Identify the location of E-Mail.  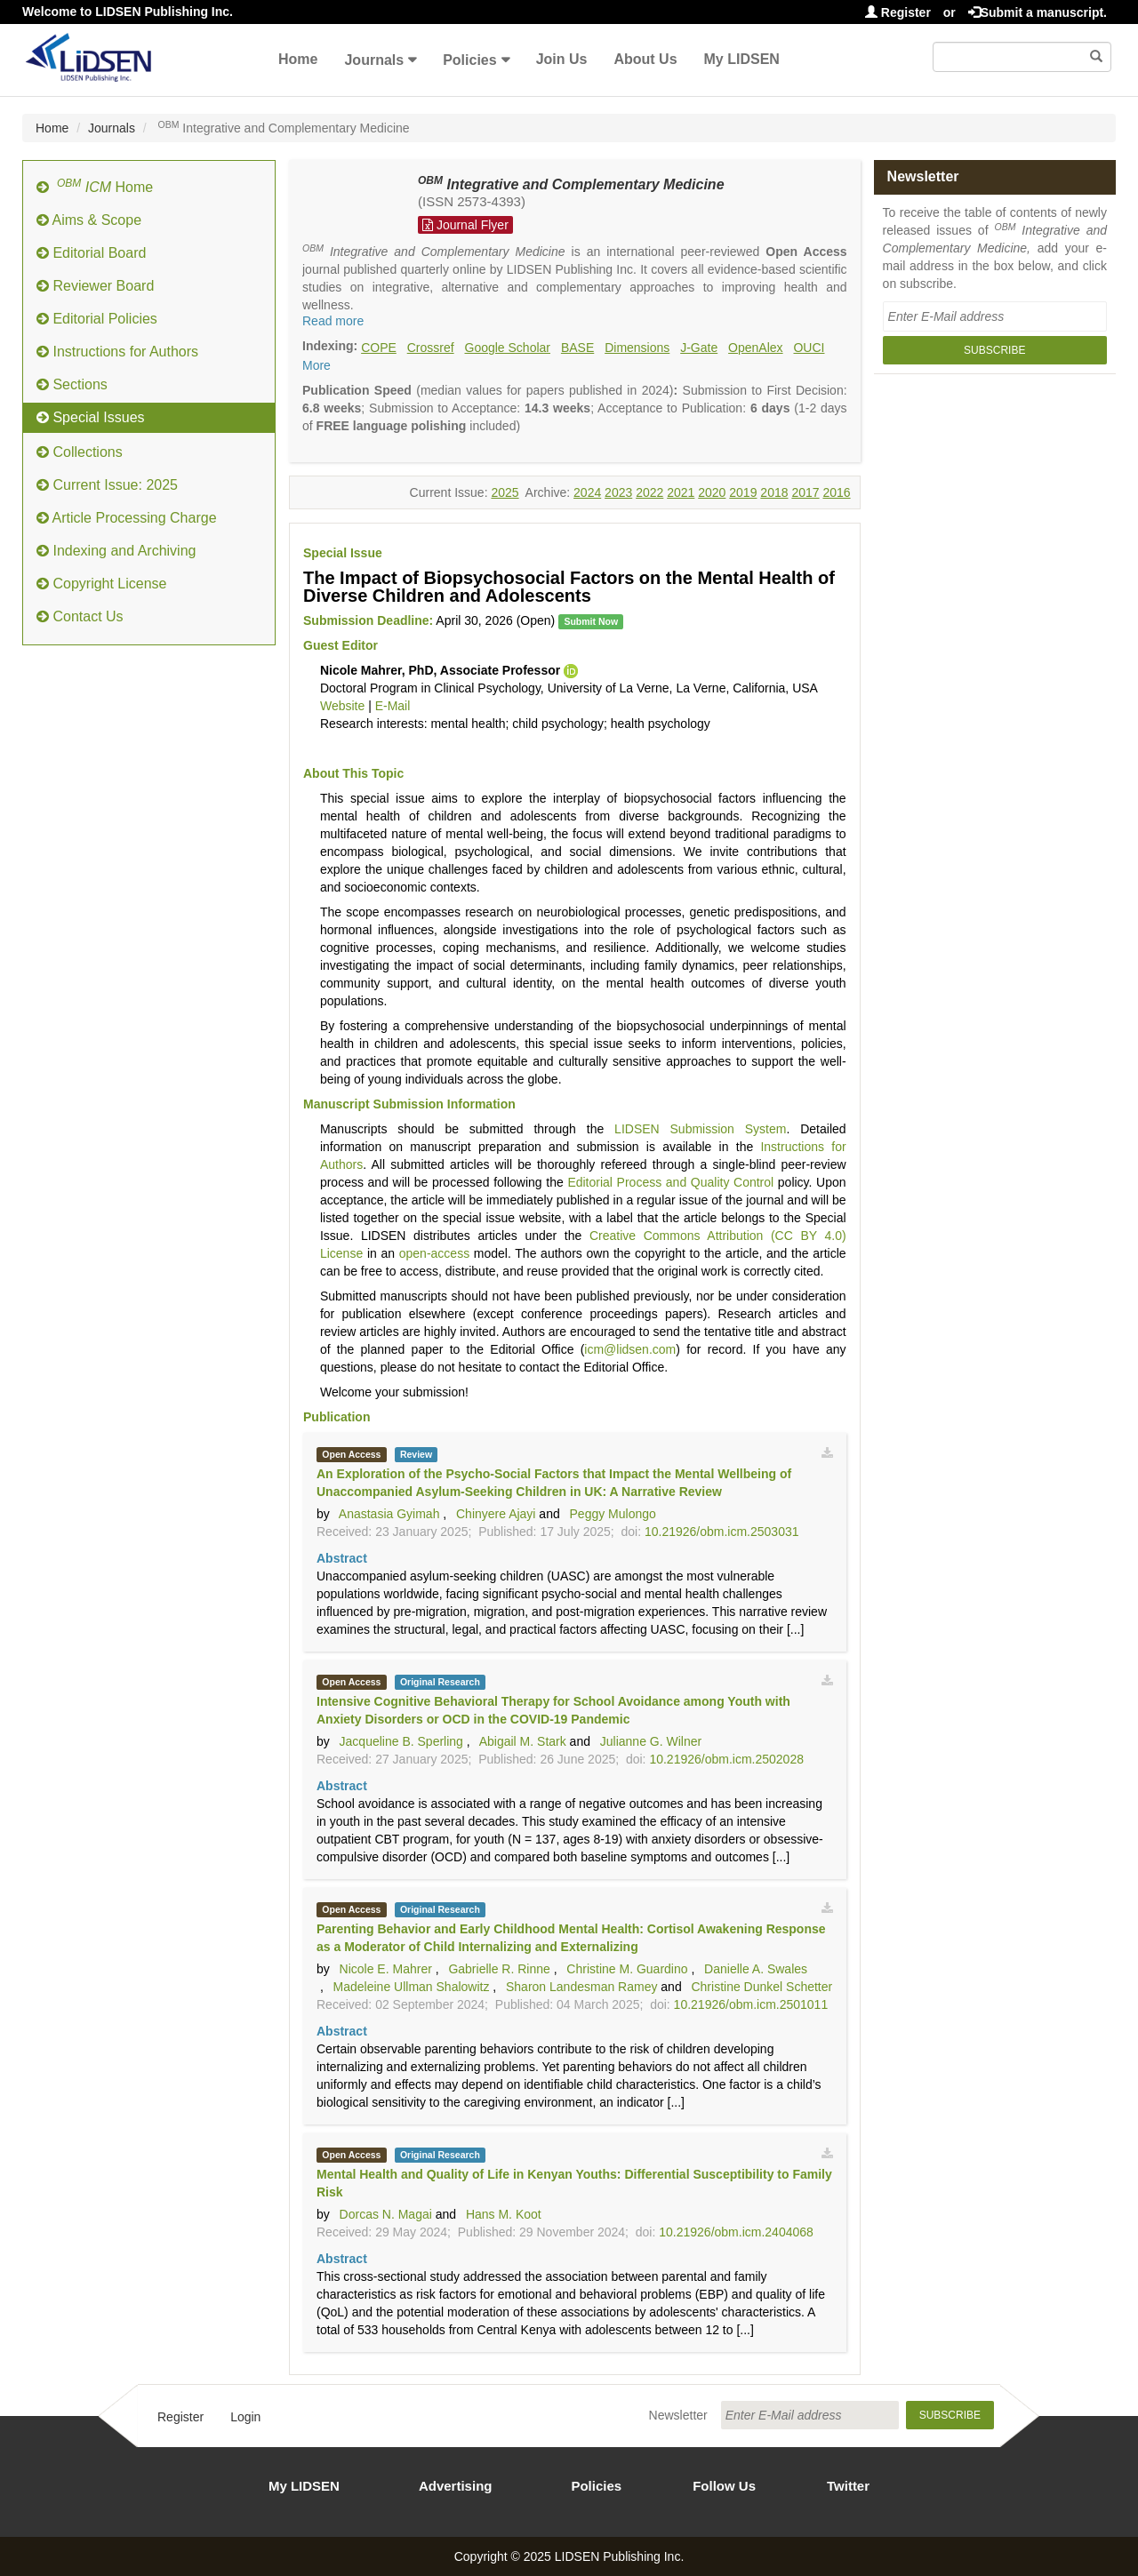
(393, 706).